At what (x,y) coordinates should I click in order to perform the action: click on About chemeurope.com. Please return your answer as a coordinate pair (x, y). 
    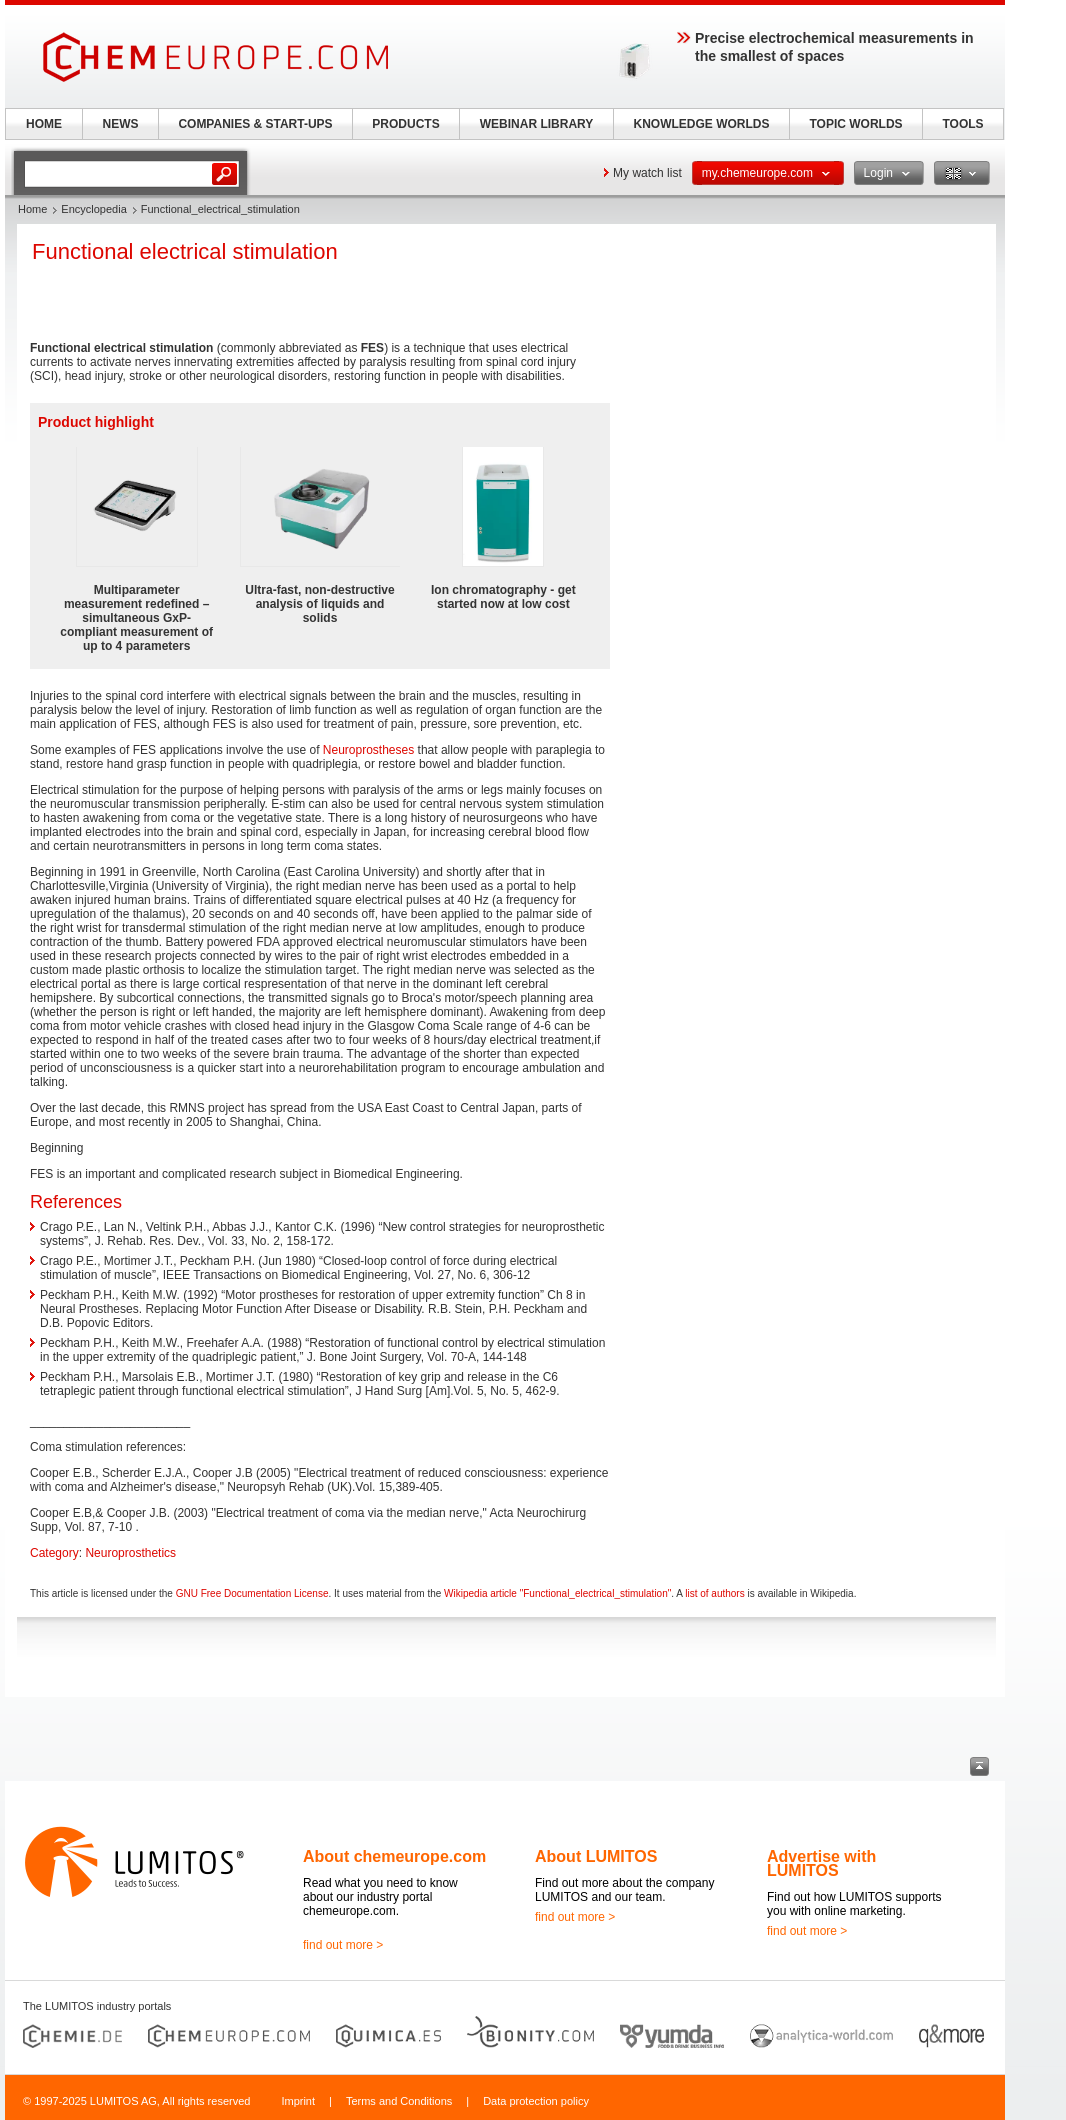
    Looking at the image, I should click on (394, 1856).